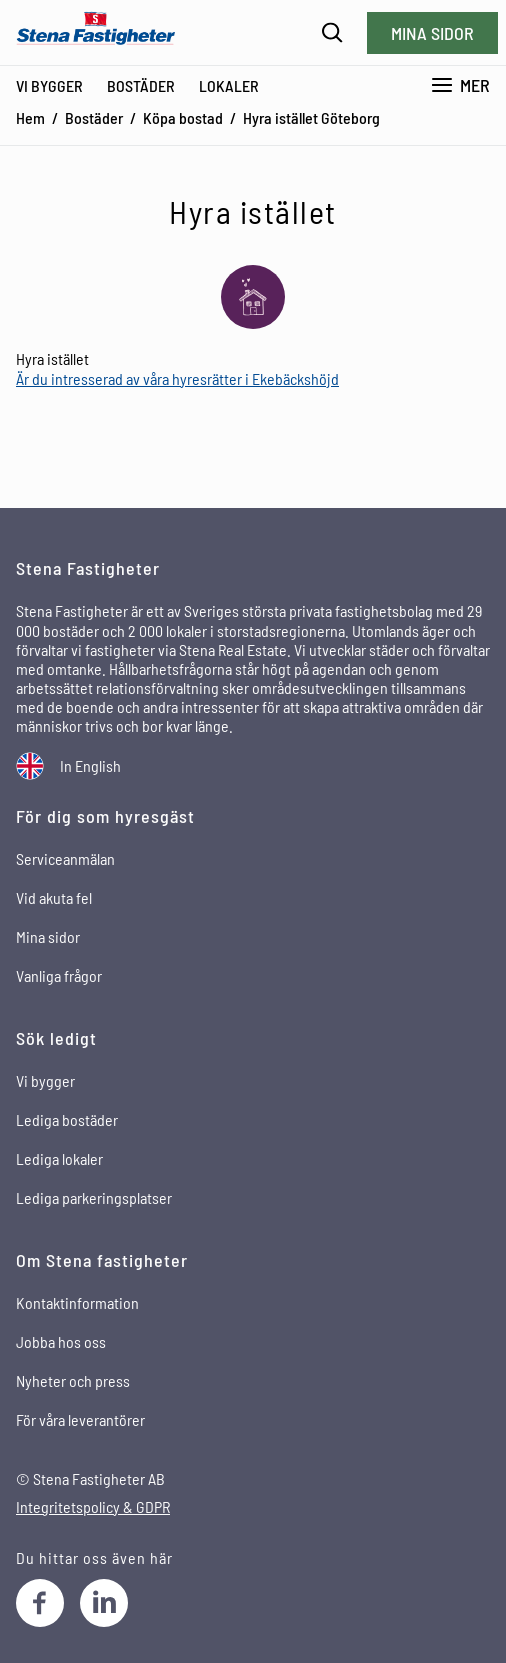 This screenshot has width=506, height=1663. Describe the element at coordinates (67, 1119) in the screenshot. I see `Lediga bostäder` at that location.